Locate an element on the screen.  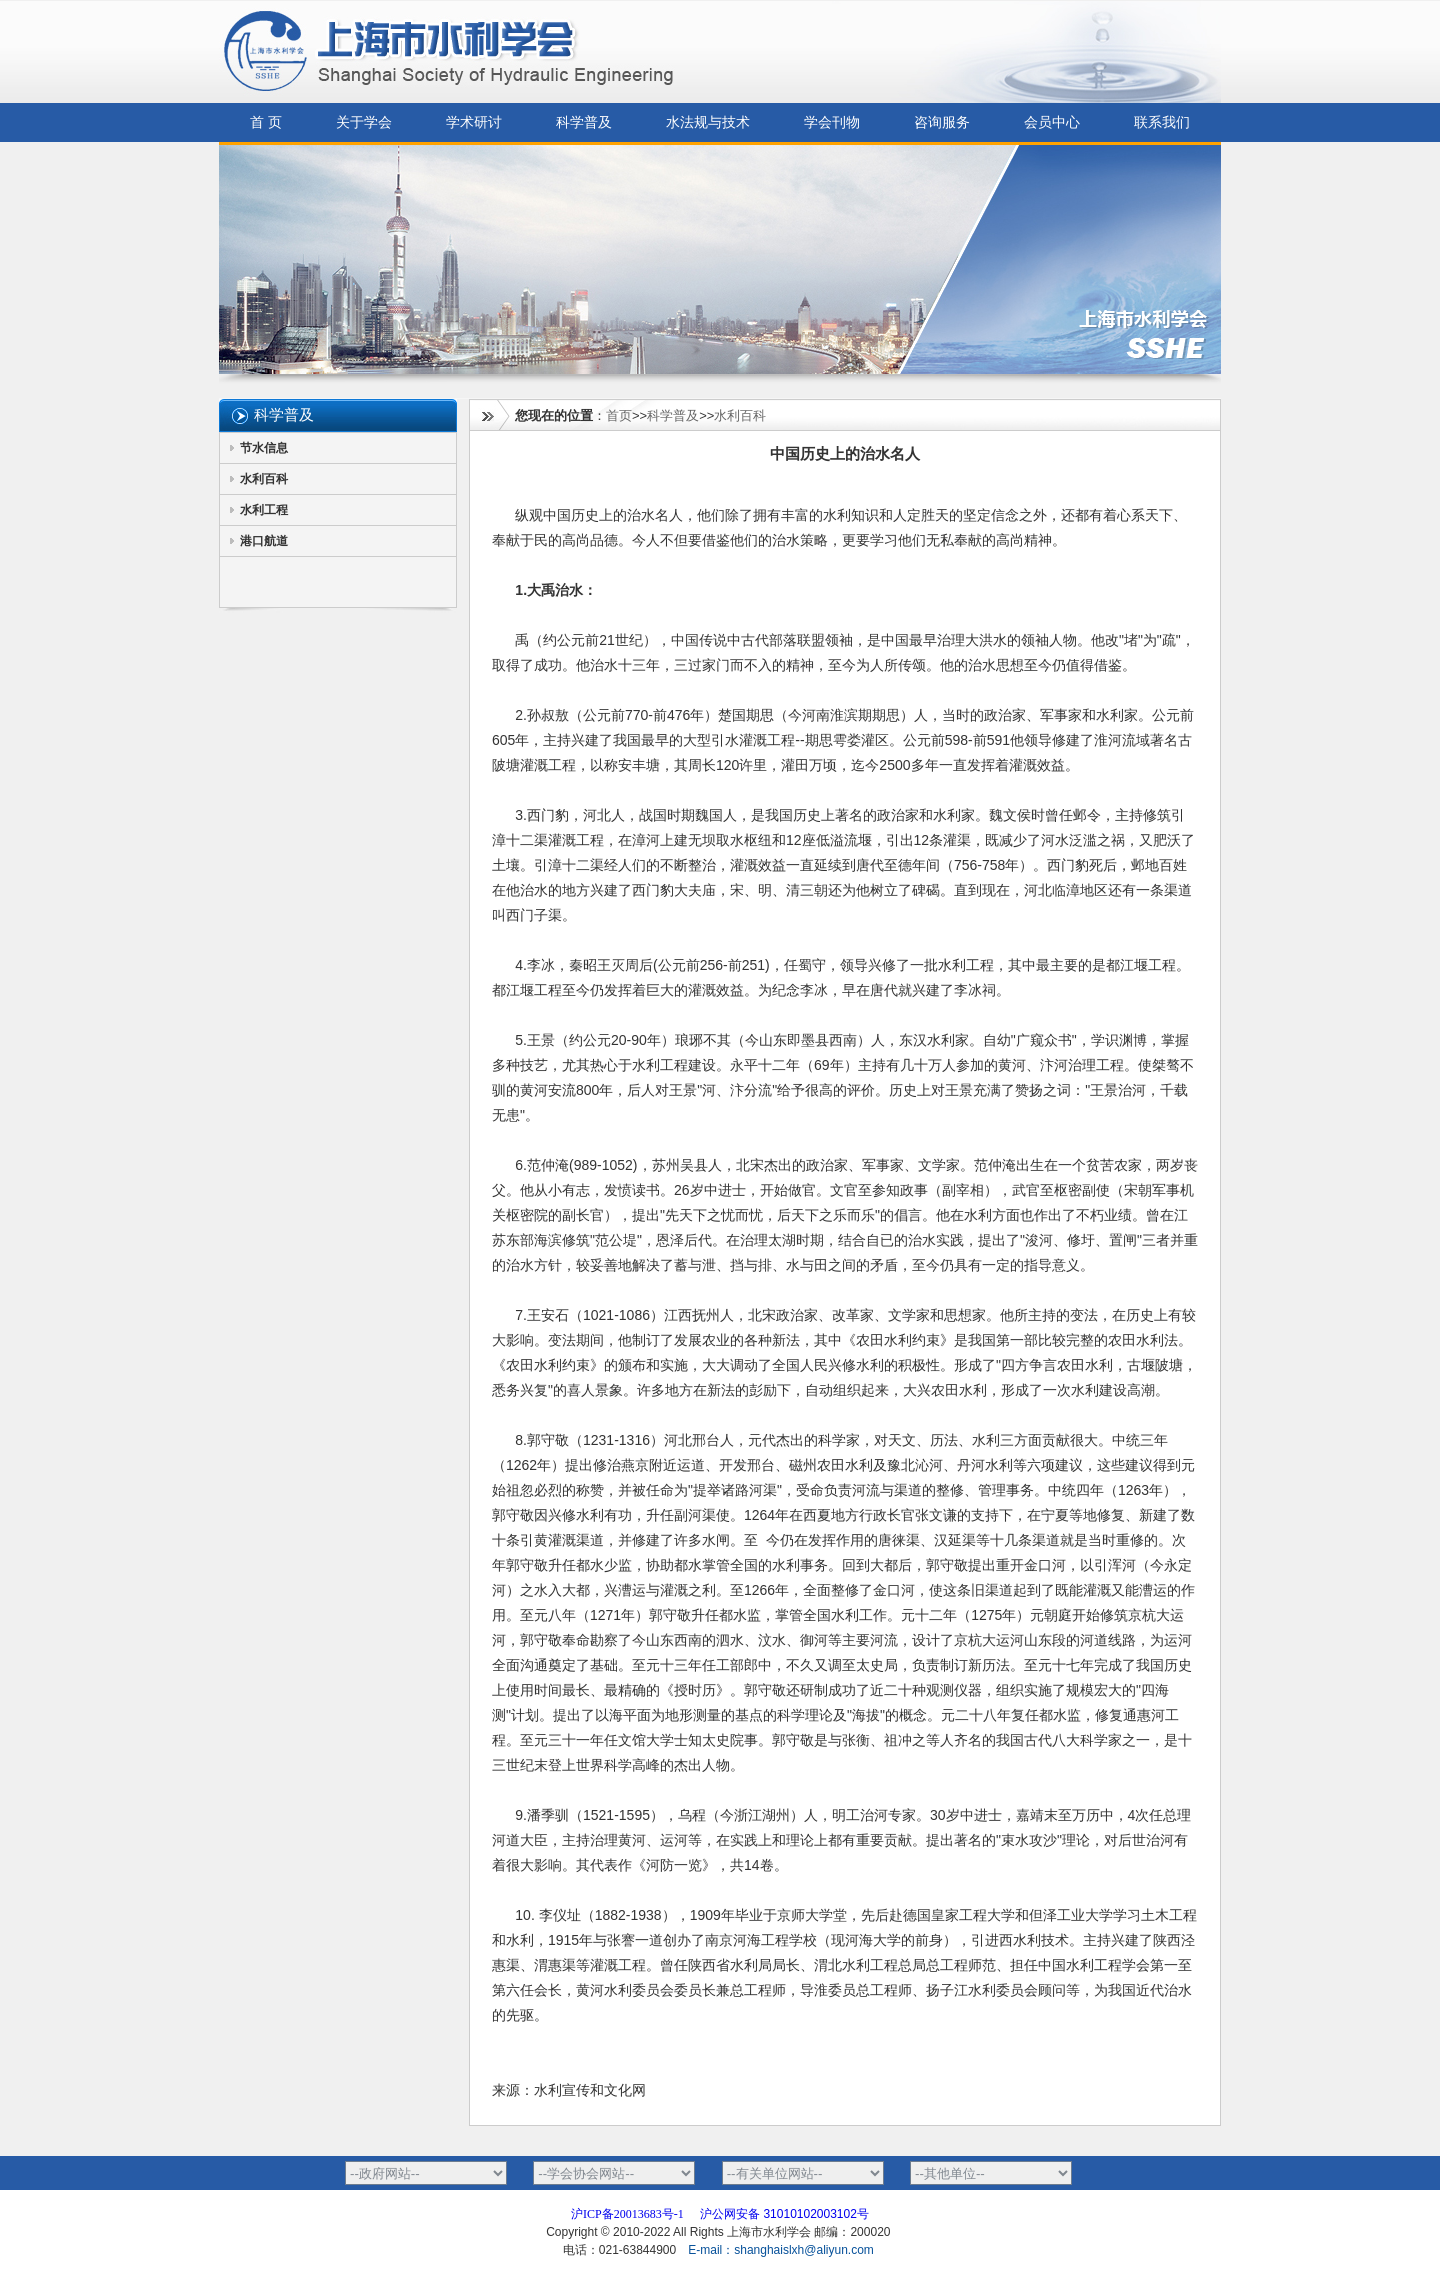
学会刊物 is located at coordinates (832, 122).